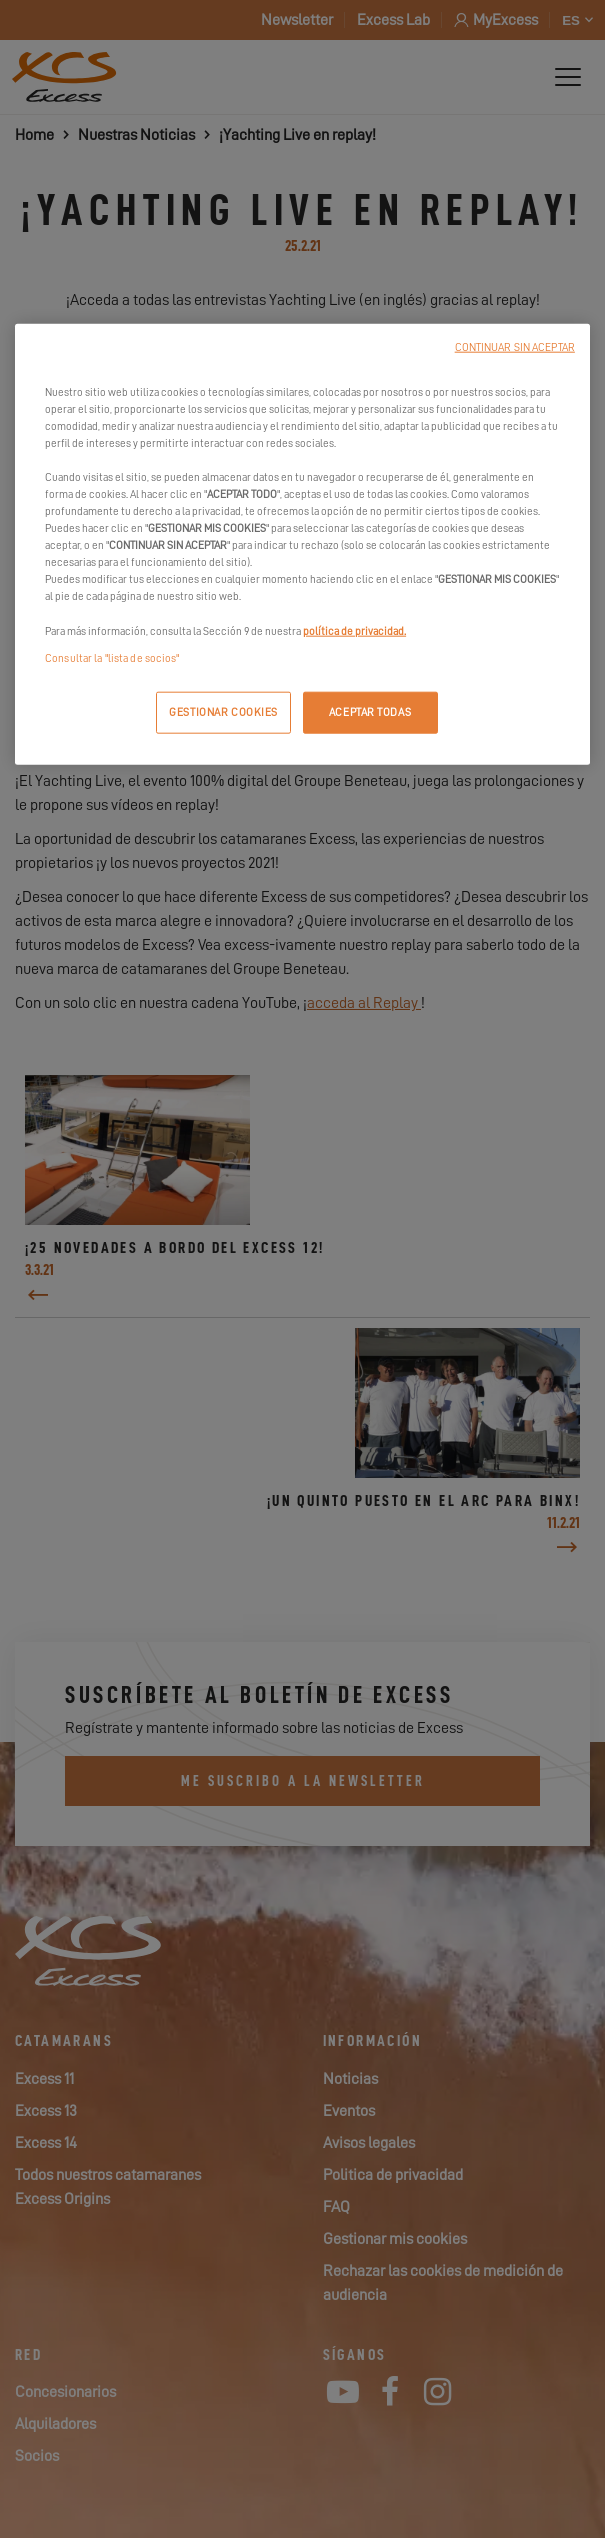 The width and height of the screenshot is (605, 2538). What do you see at coordinates (370, 711) in the screenshot?
I see `ACEPTAR TODAS` at bounding box center [370, 711].